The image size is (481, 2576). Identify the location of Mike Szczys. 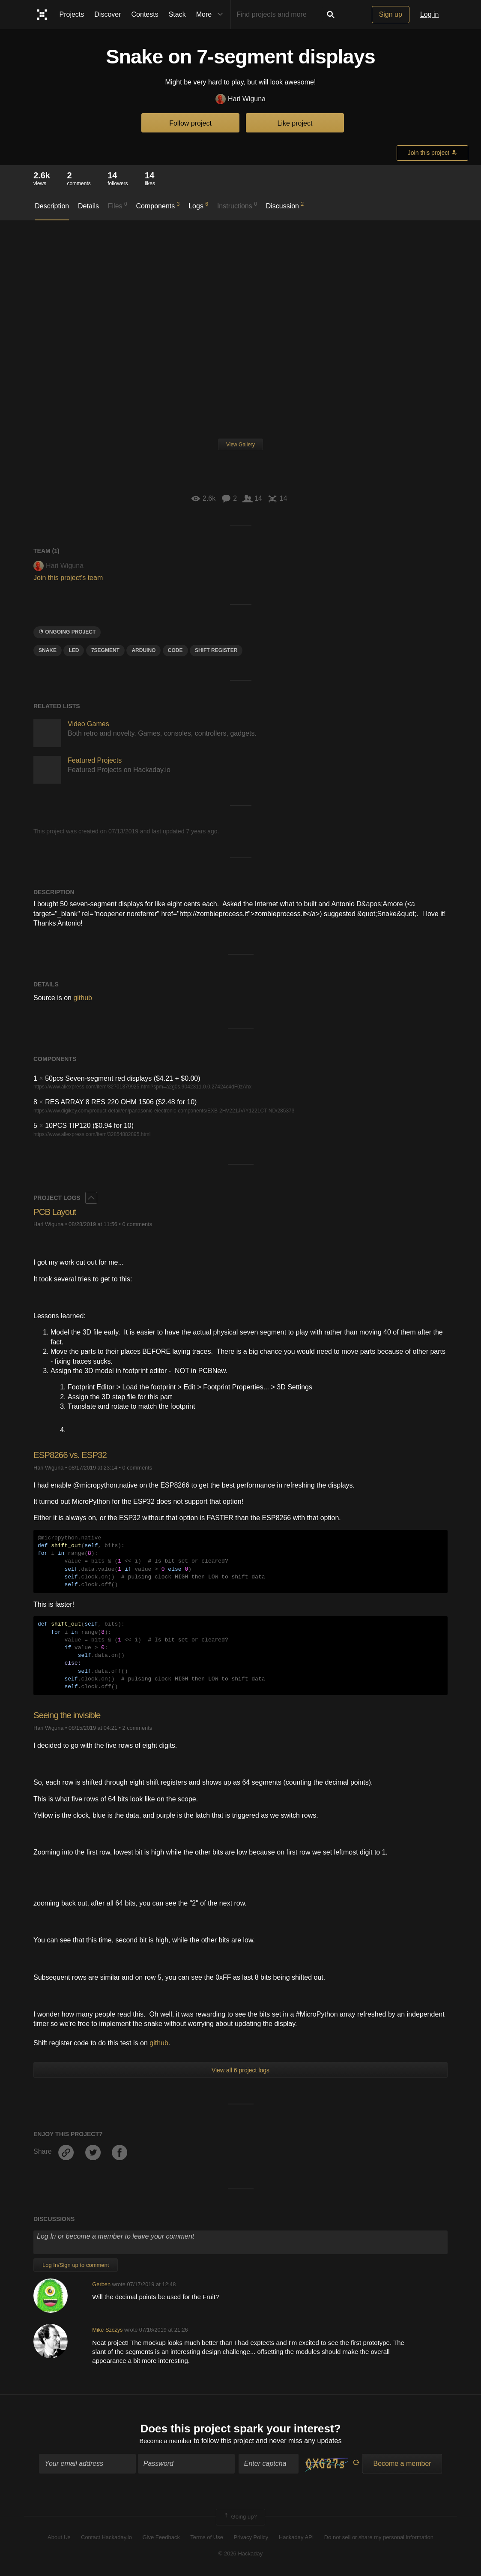
(107, 2330).